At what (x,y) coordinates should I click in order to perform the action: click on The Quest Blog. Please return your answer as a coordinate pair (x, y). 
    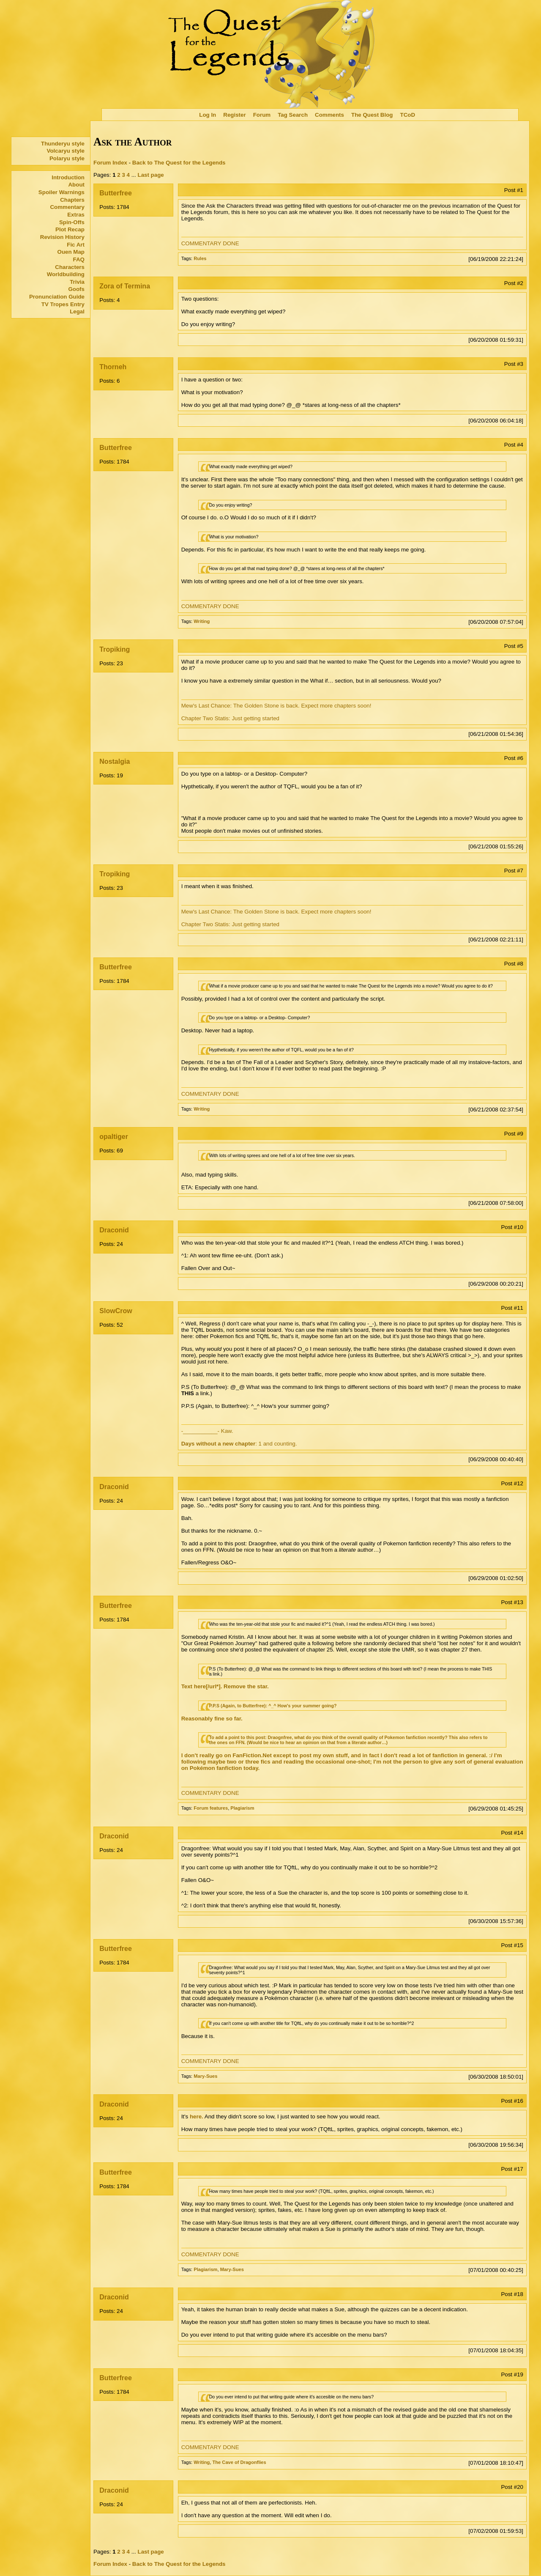
    Looking at the image, I should click on (372, 115).